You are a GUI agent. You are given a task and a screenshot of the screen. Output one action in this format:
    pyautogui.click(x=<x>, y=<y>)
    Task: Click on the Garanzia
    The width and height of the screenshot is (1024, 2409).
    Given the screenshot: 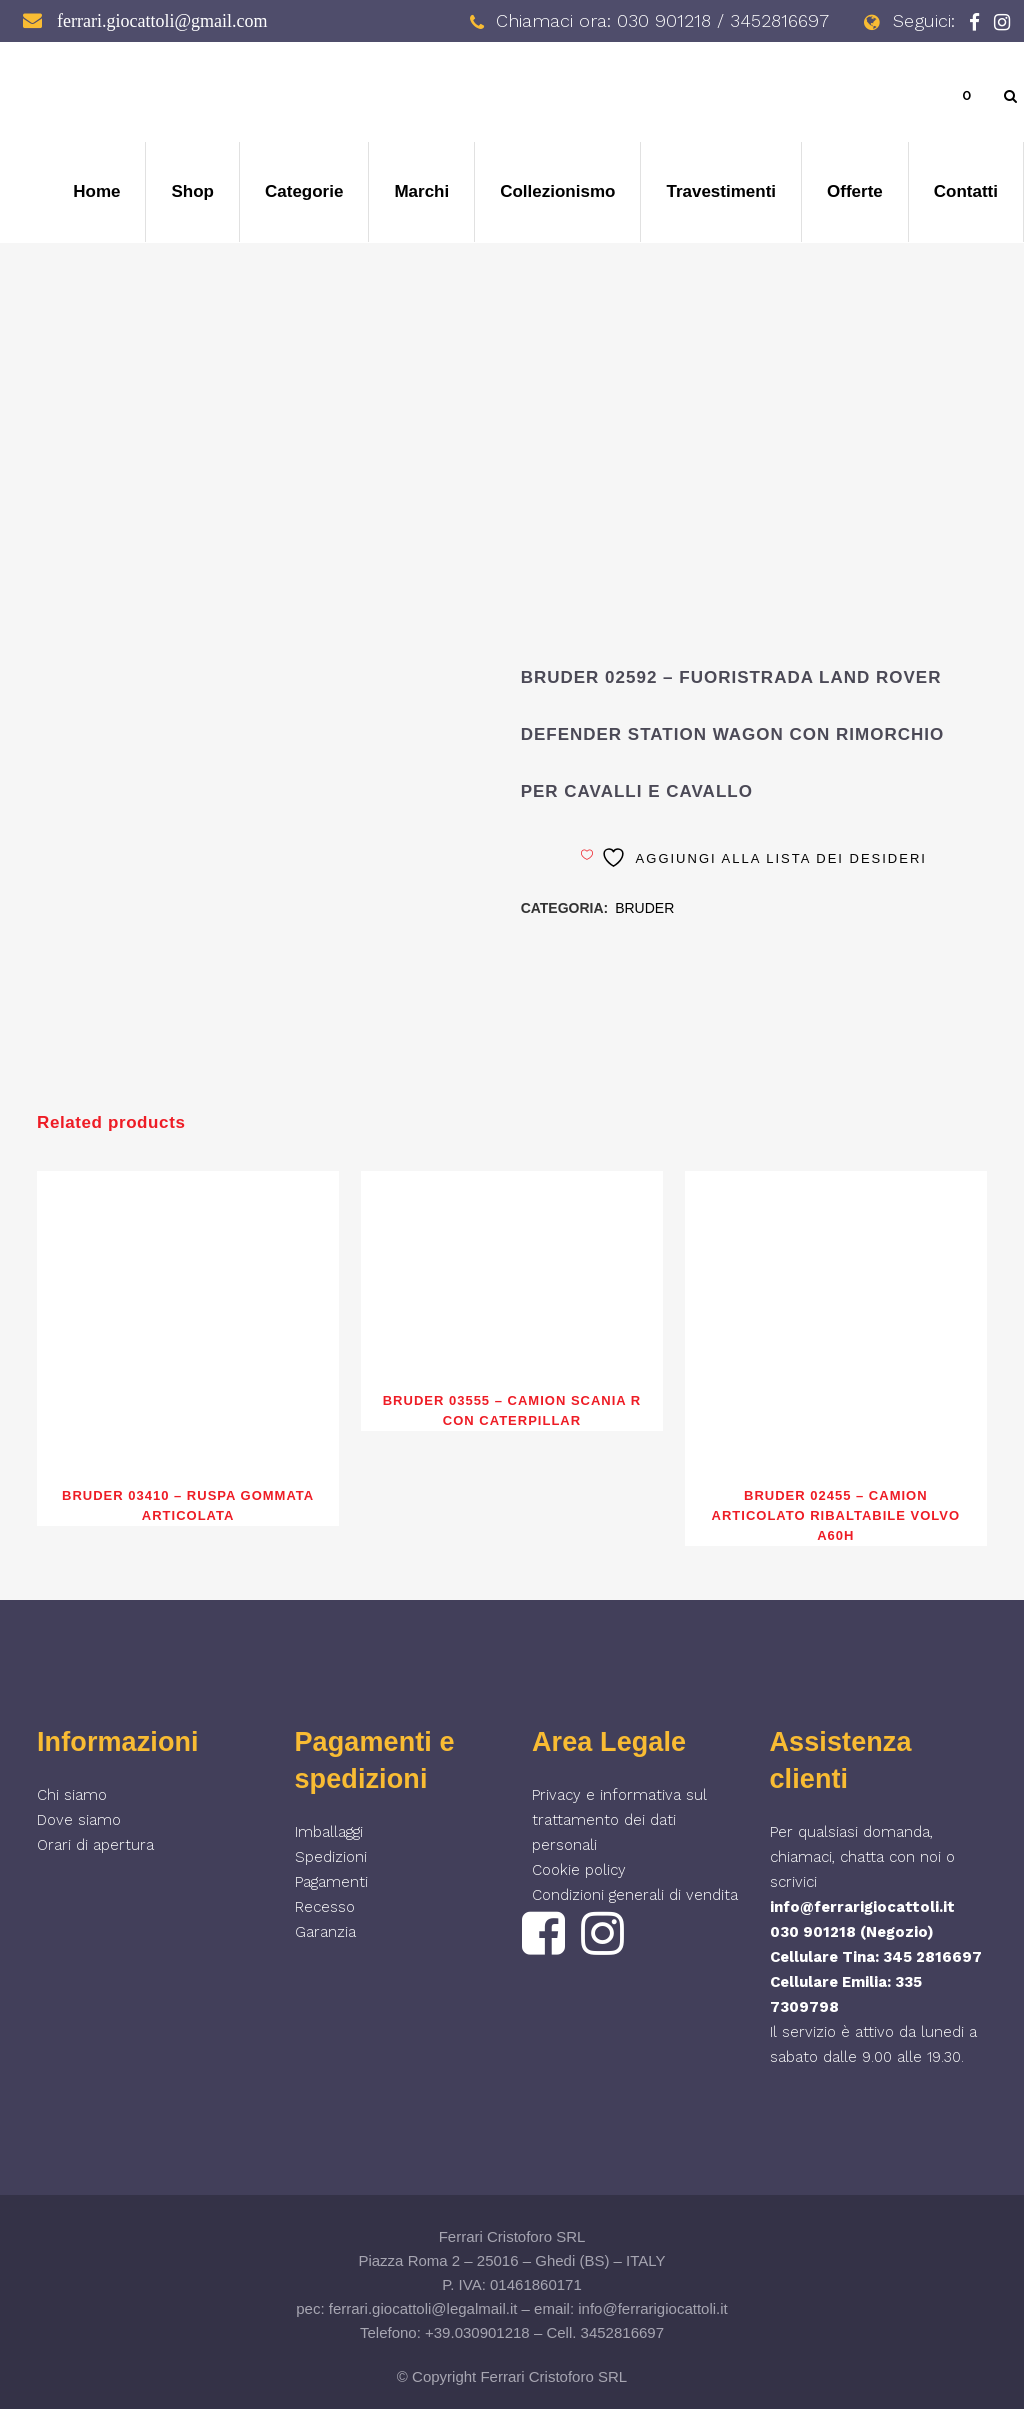 What is the action you would take?
    pyautogui.click(x=325, y=1932)
    